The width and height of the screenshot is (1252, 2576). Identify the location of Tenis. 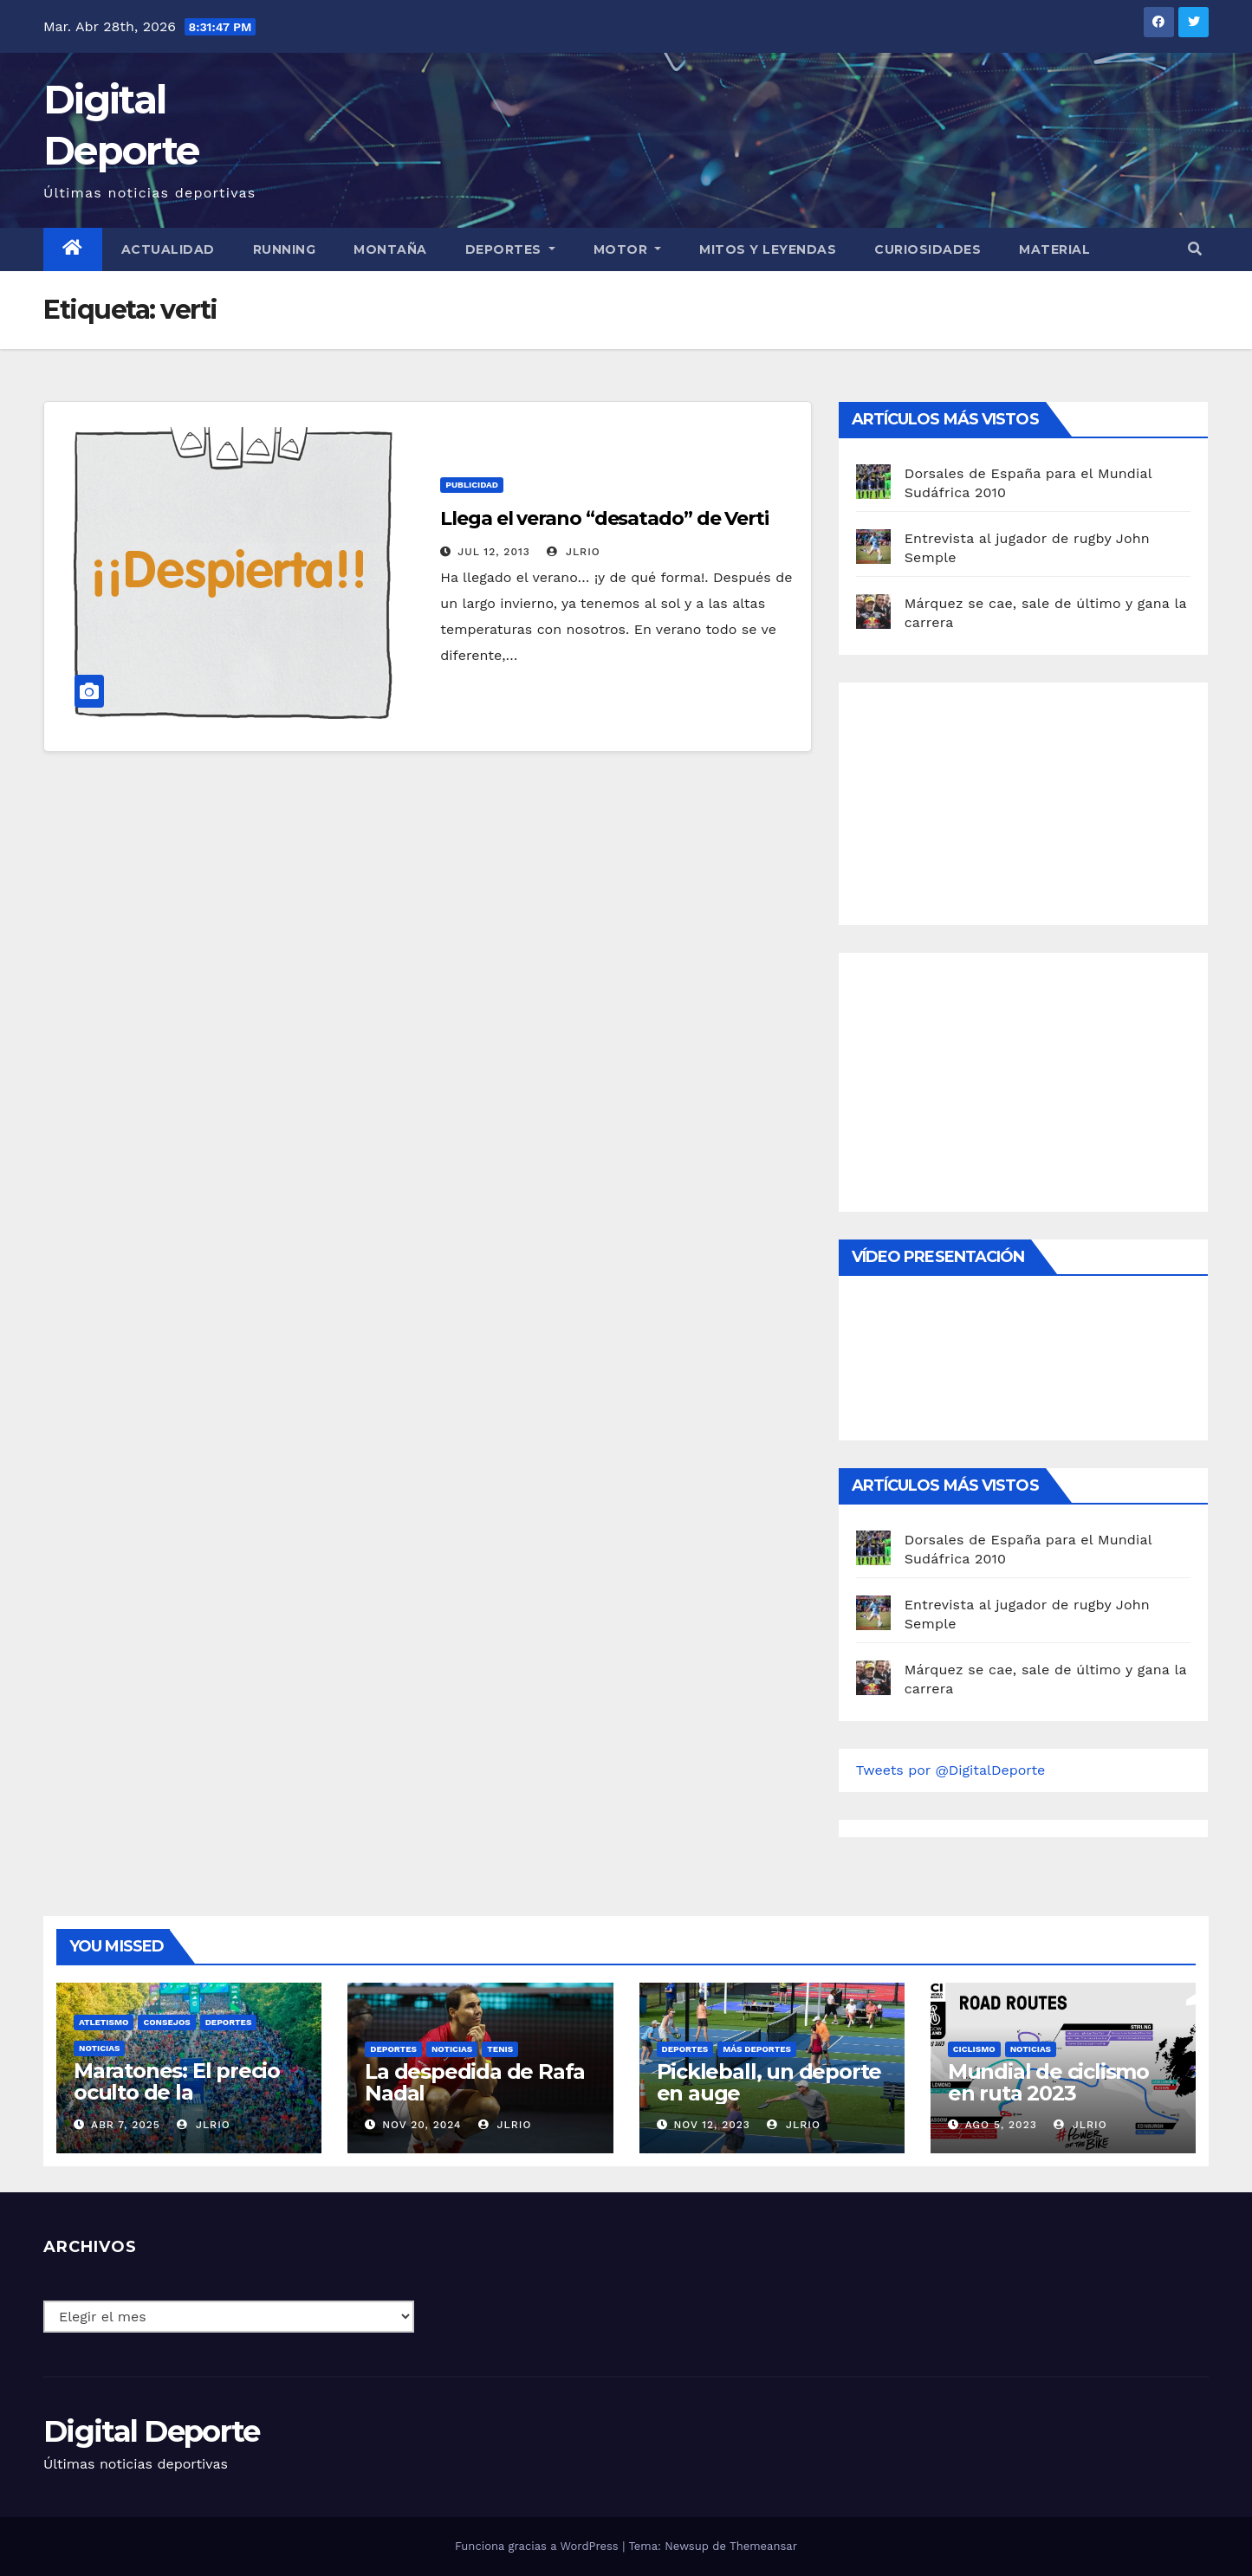
(500, 2049).